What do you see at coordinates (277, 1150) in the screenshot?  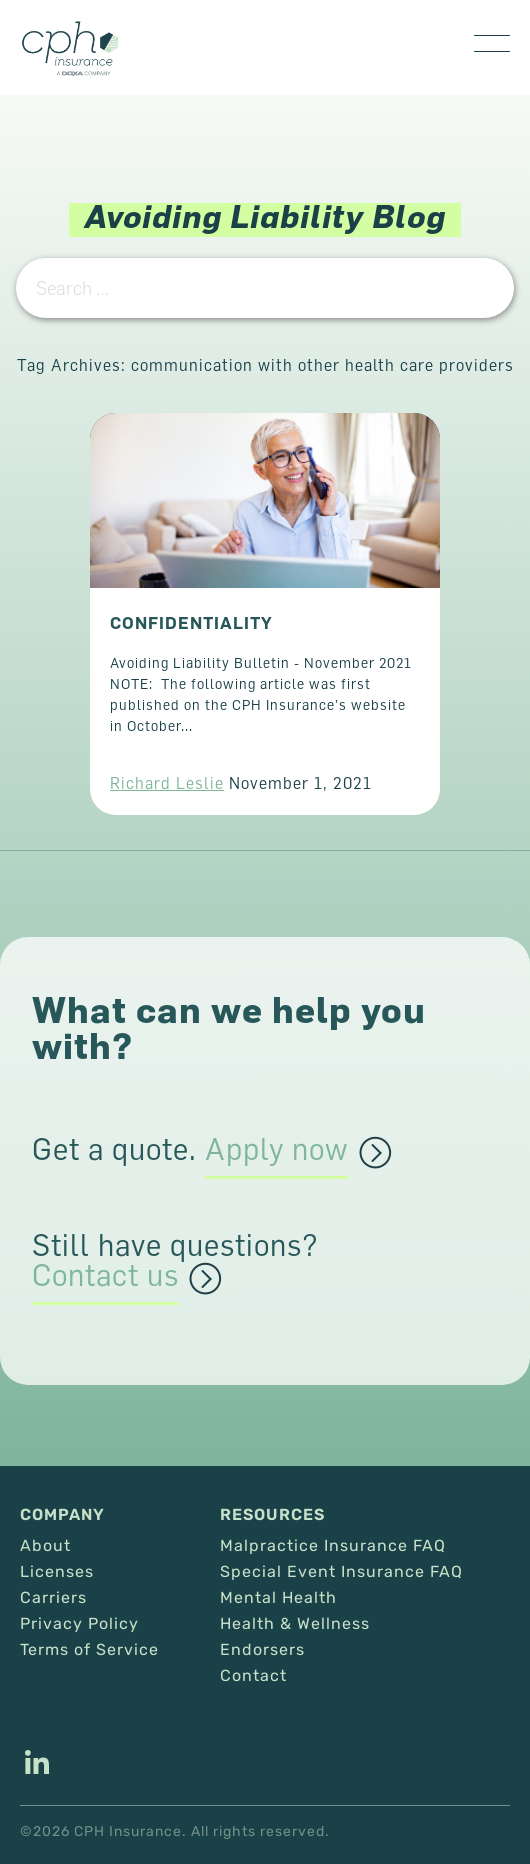 I see `Apply now` at bounding box center [277, 1150].